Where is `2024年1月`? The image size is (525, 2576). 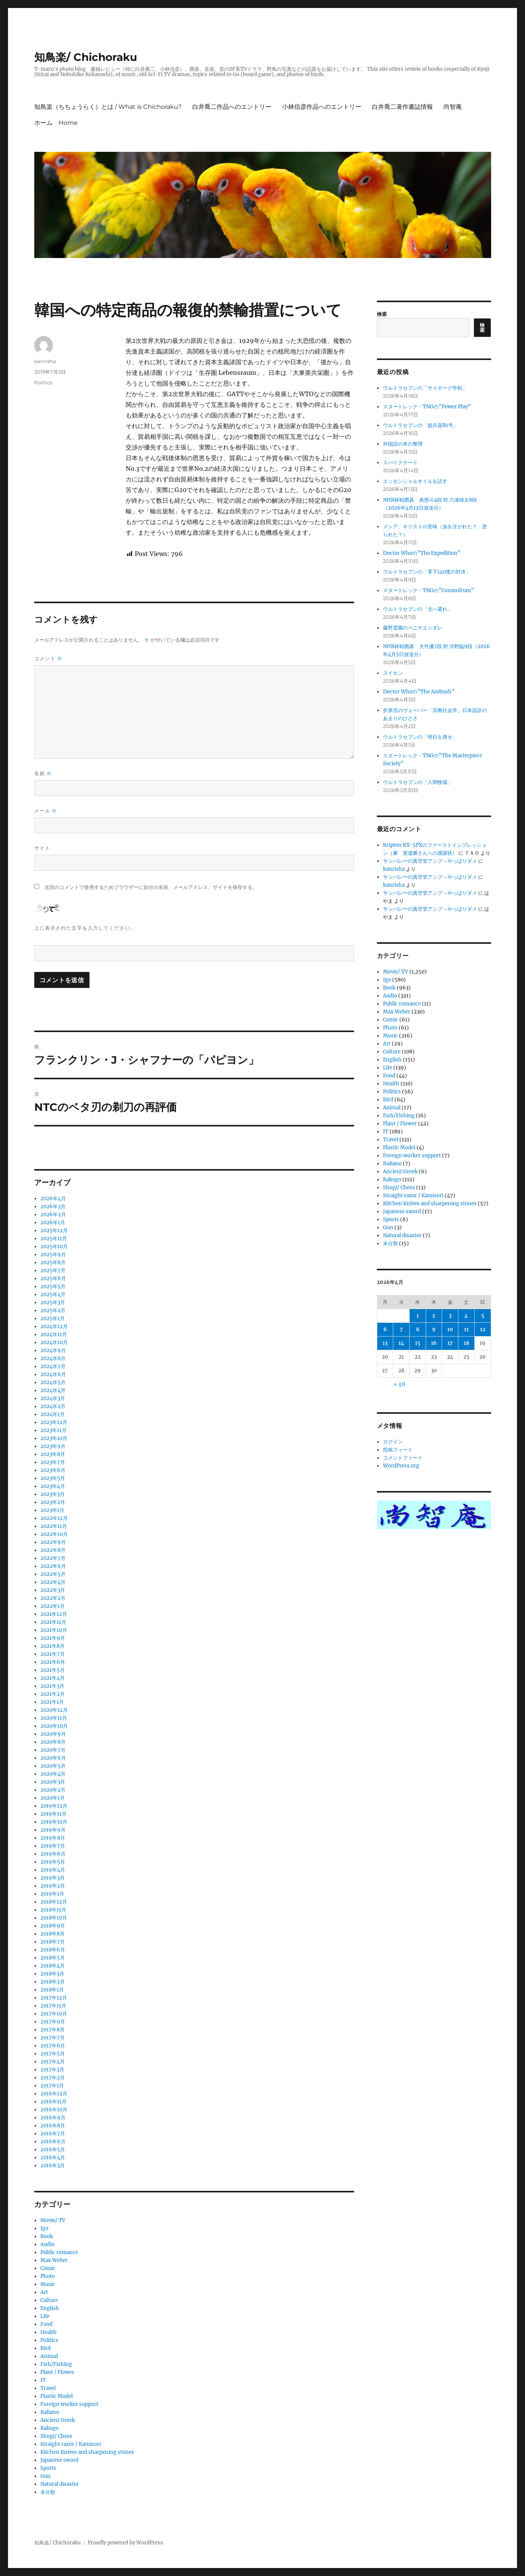
2024年1月 is located at coordinates (52, 1414).